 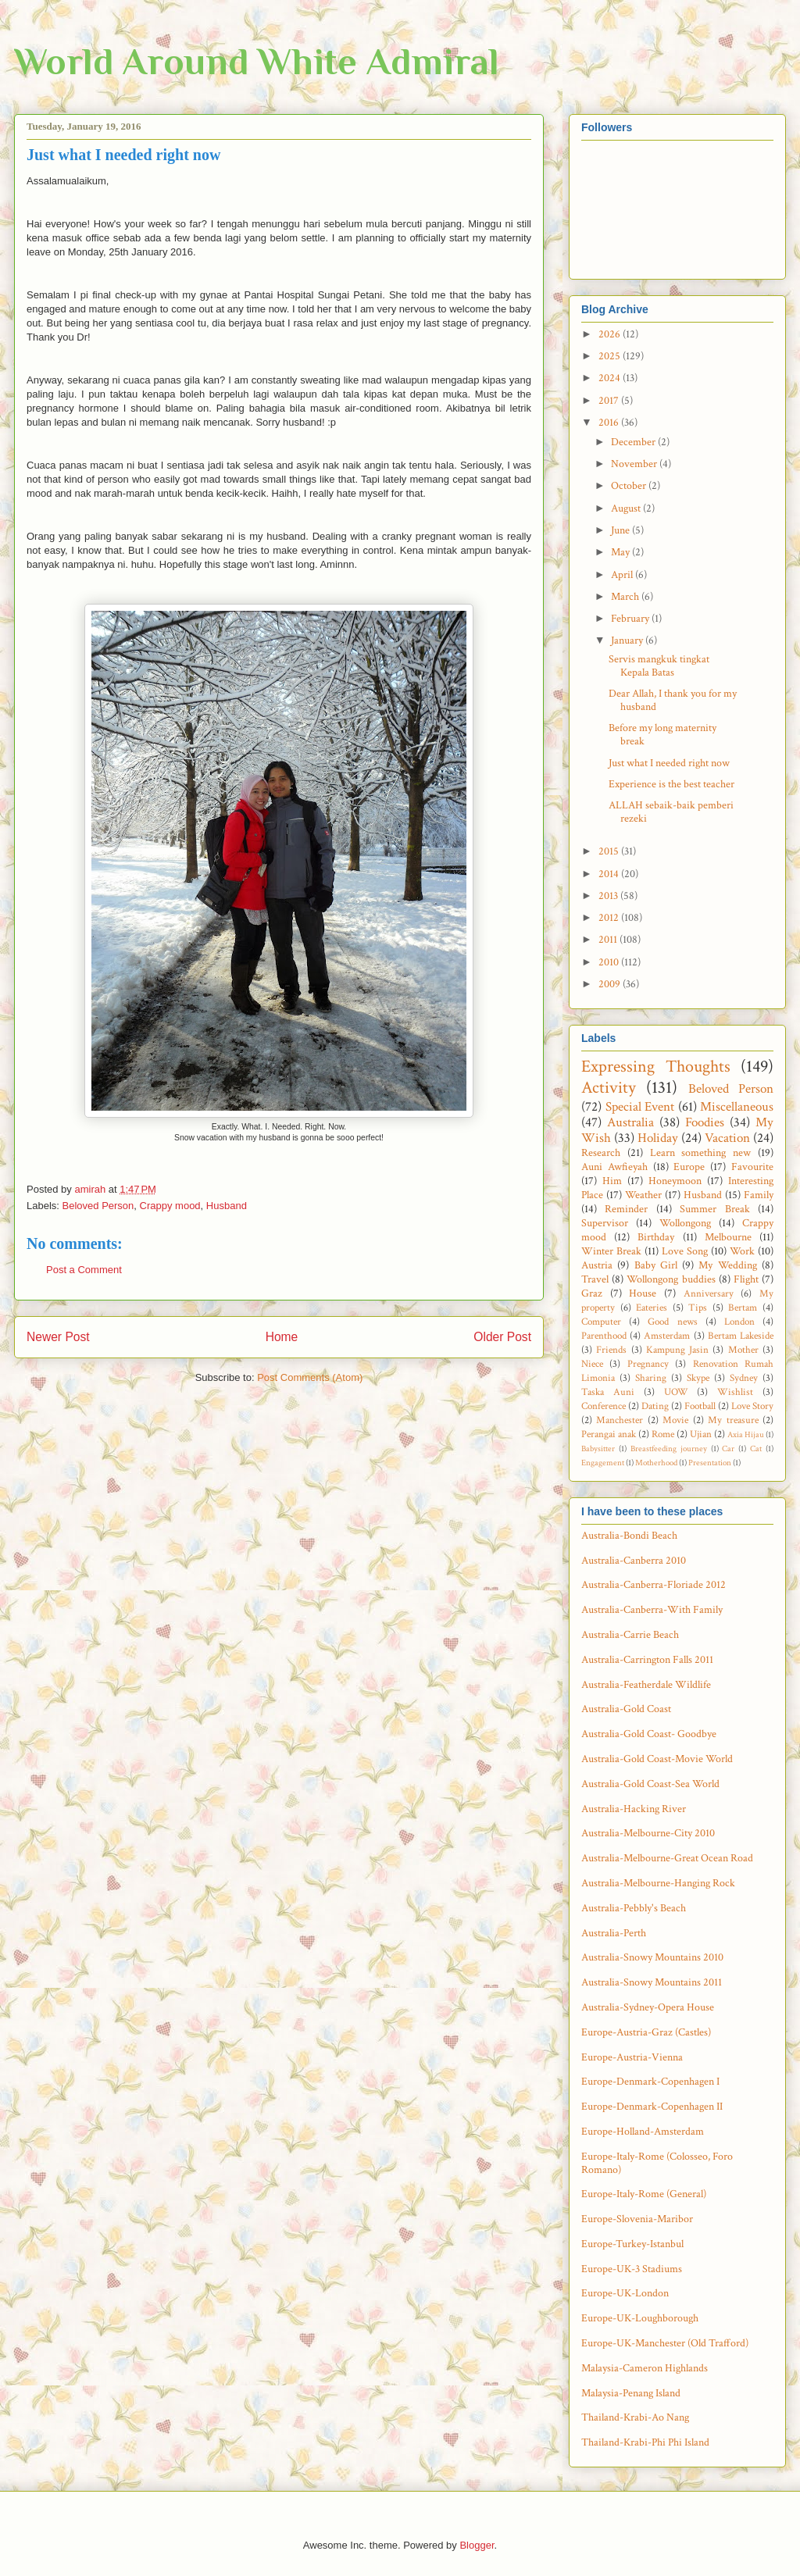 I want to click on Birthday, so click(x=656, y=1237).